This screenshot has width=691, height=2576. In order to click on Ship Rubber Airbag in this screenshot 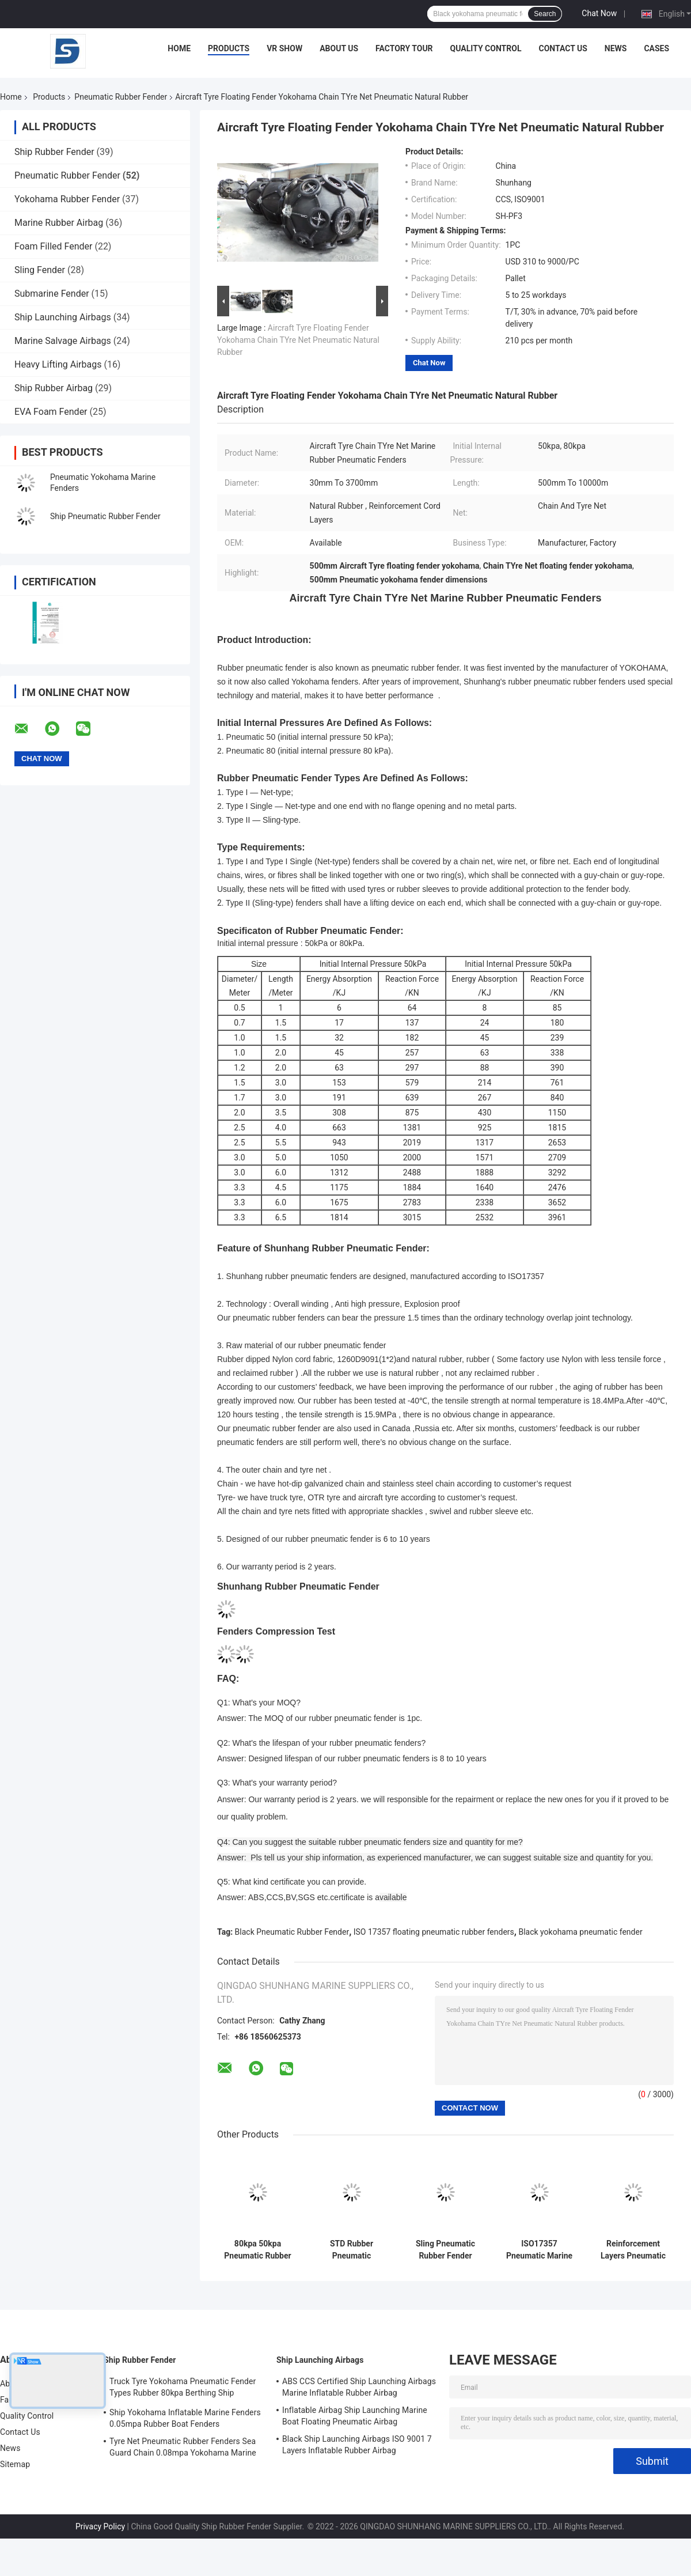, I will do `click(53, 388)`.